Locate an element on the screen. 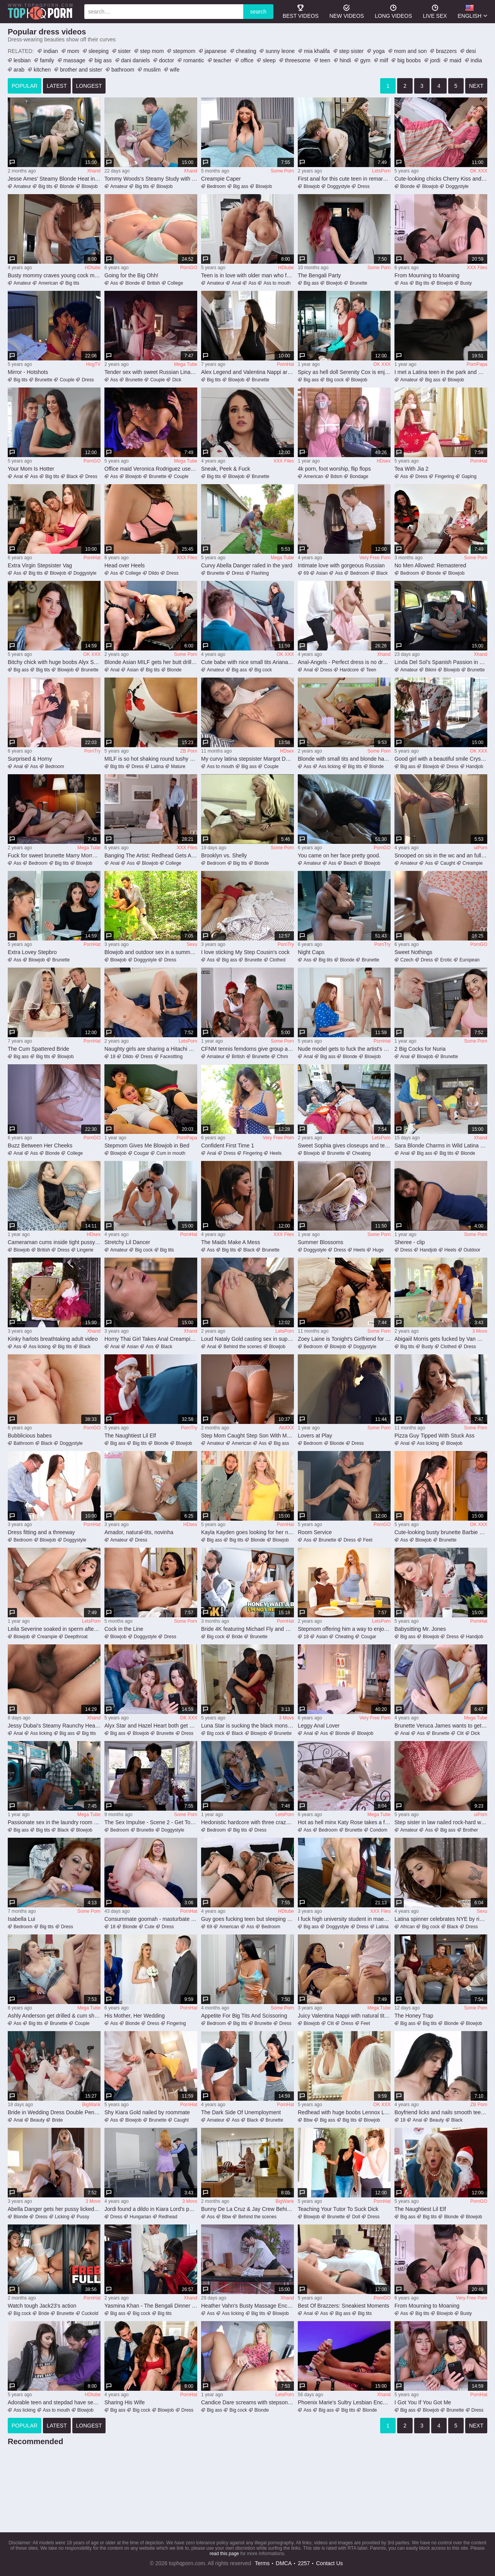 The image size is (495, 2576). Intimate love with gorgeous Russian is located at coordinates (341, 565).